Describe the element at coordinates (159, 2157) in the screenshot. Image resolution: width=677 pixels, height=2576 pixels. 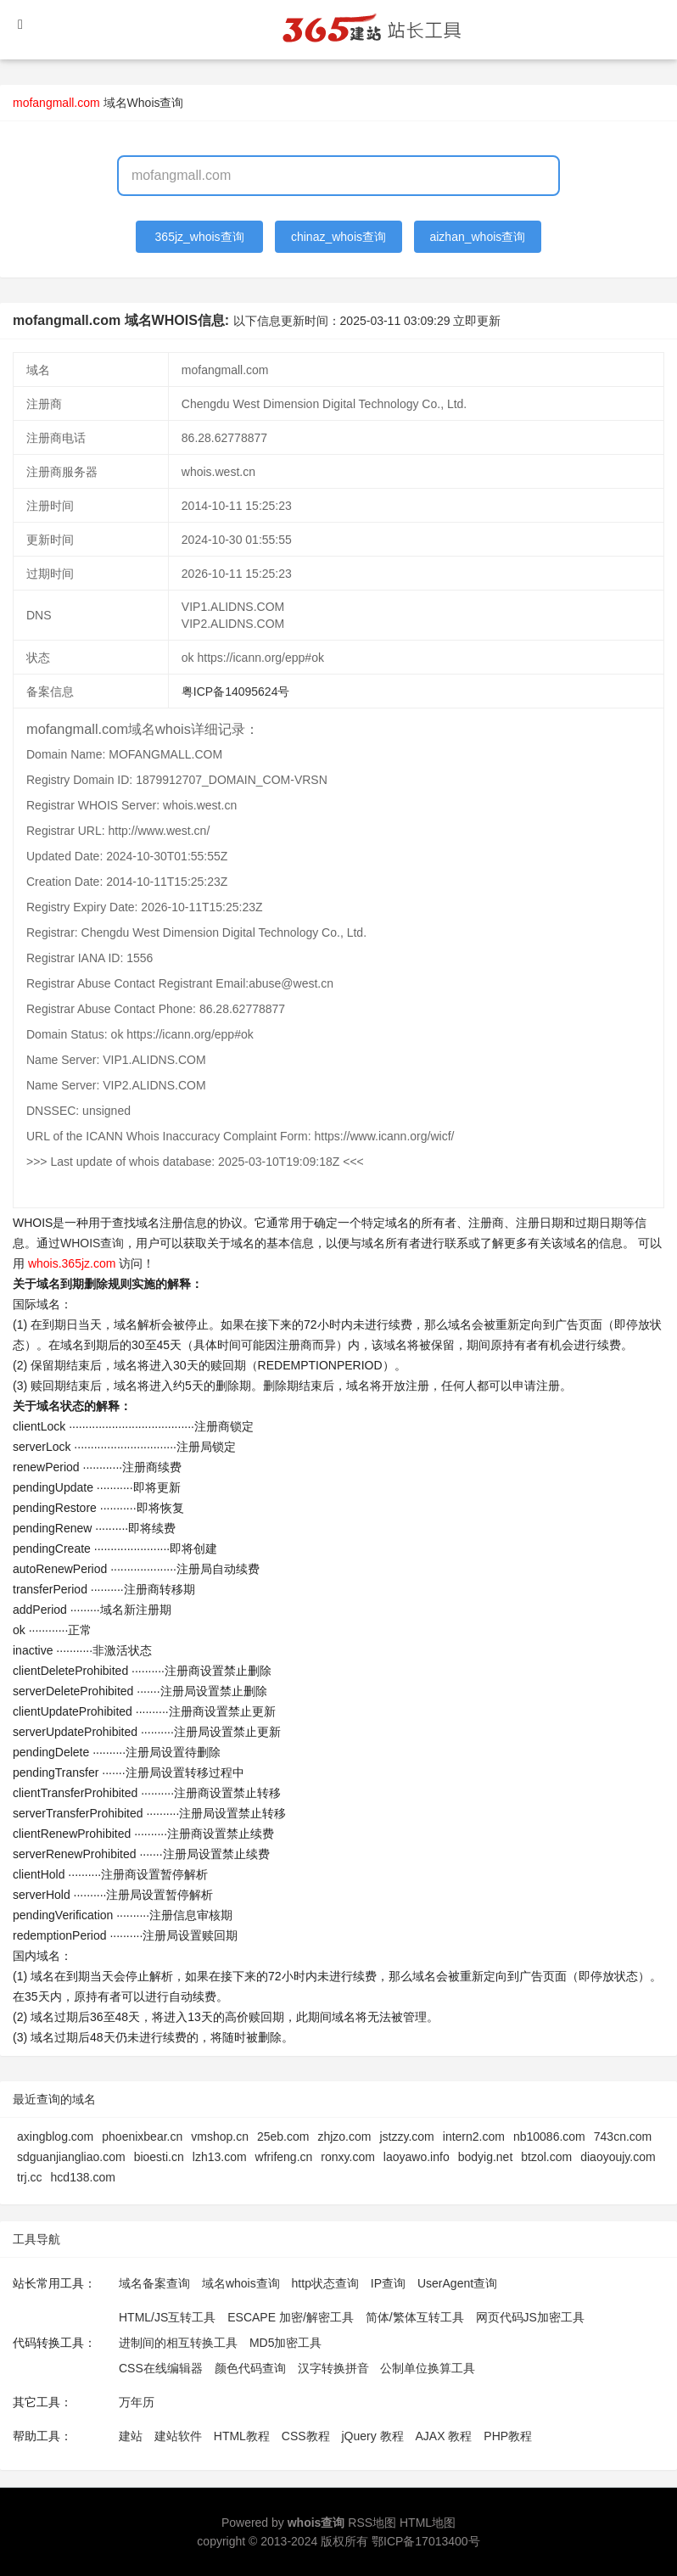
I see `bioesti.cn` at that location.